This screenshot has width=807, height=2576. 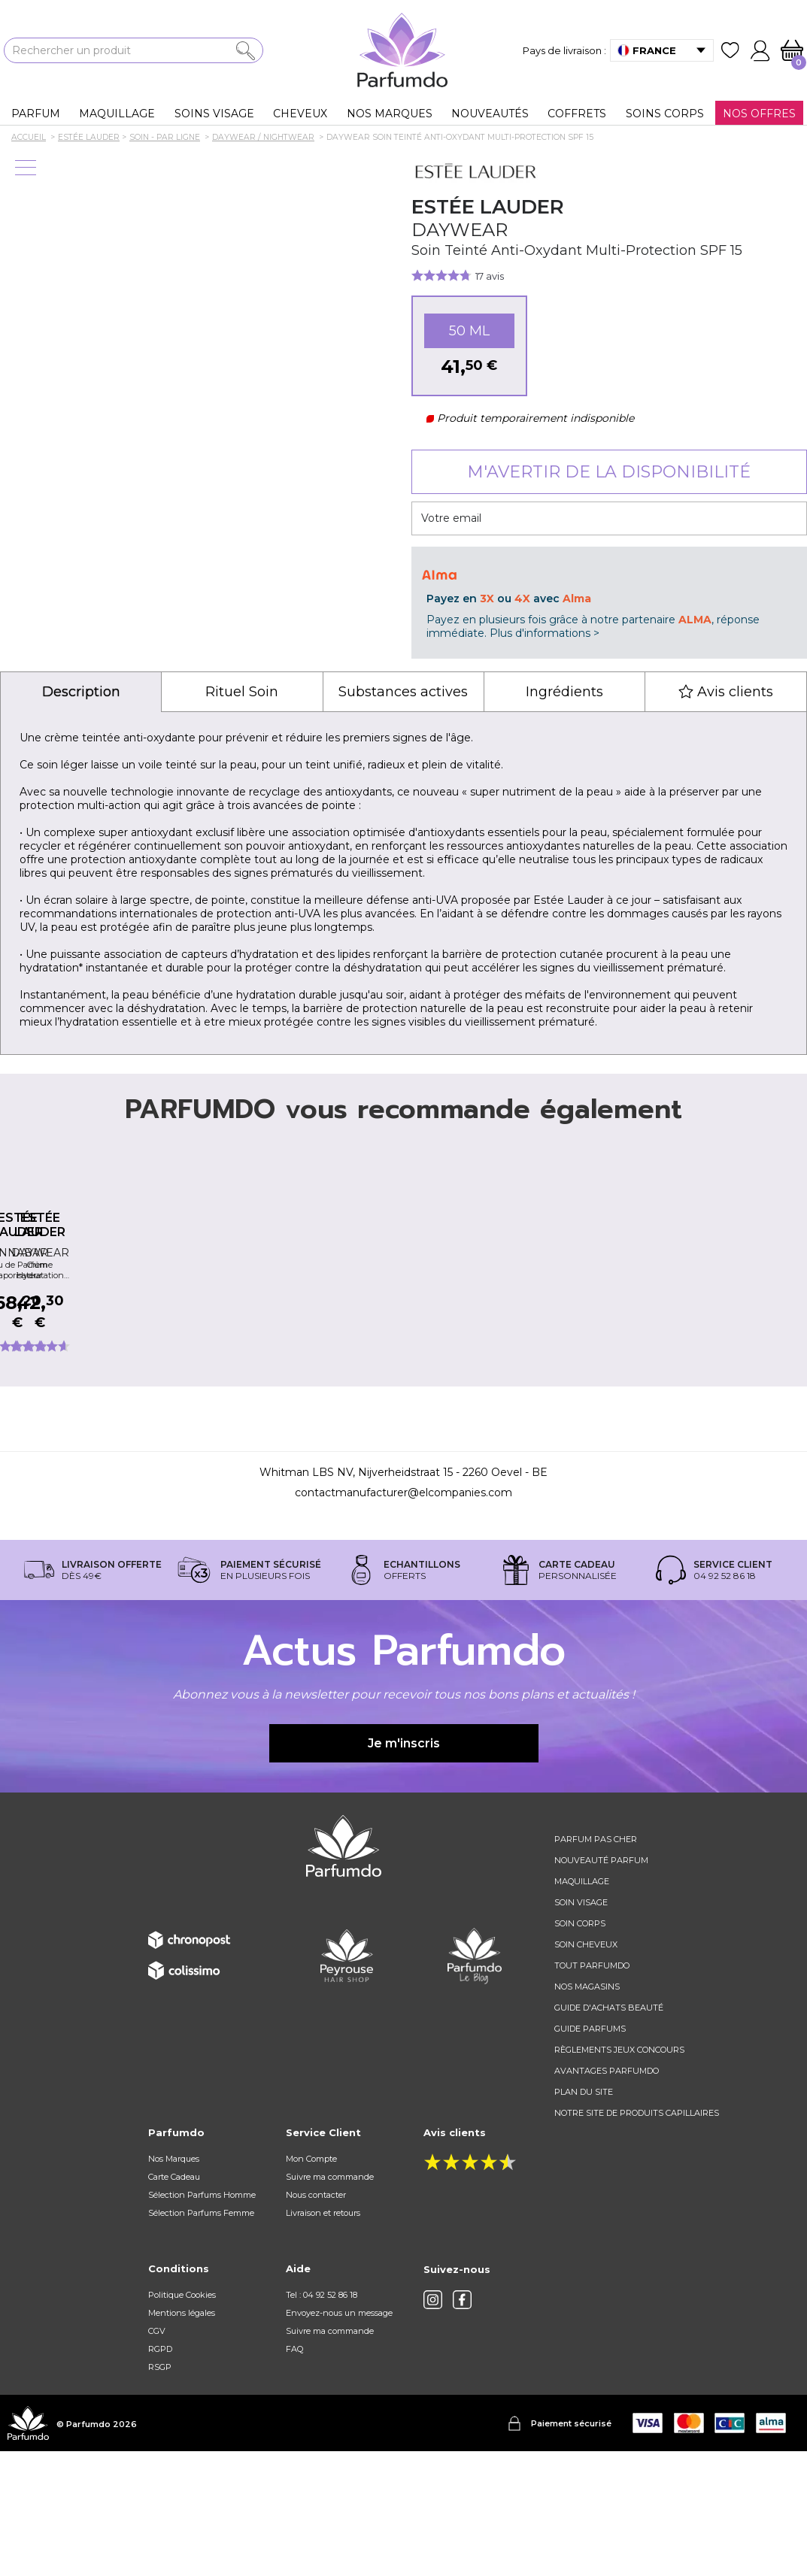 What do you see at coordinates (159, 2492) in the screenshot?
I see `RSGP` at bounding box center [159, 2492].